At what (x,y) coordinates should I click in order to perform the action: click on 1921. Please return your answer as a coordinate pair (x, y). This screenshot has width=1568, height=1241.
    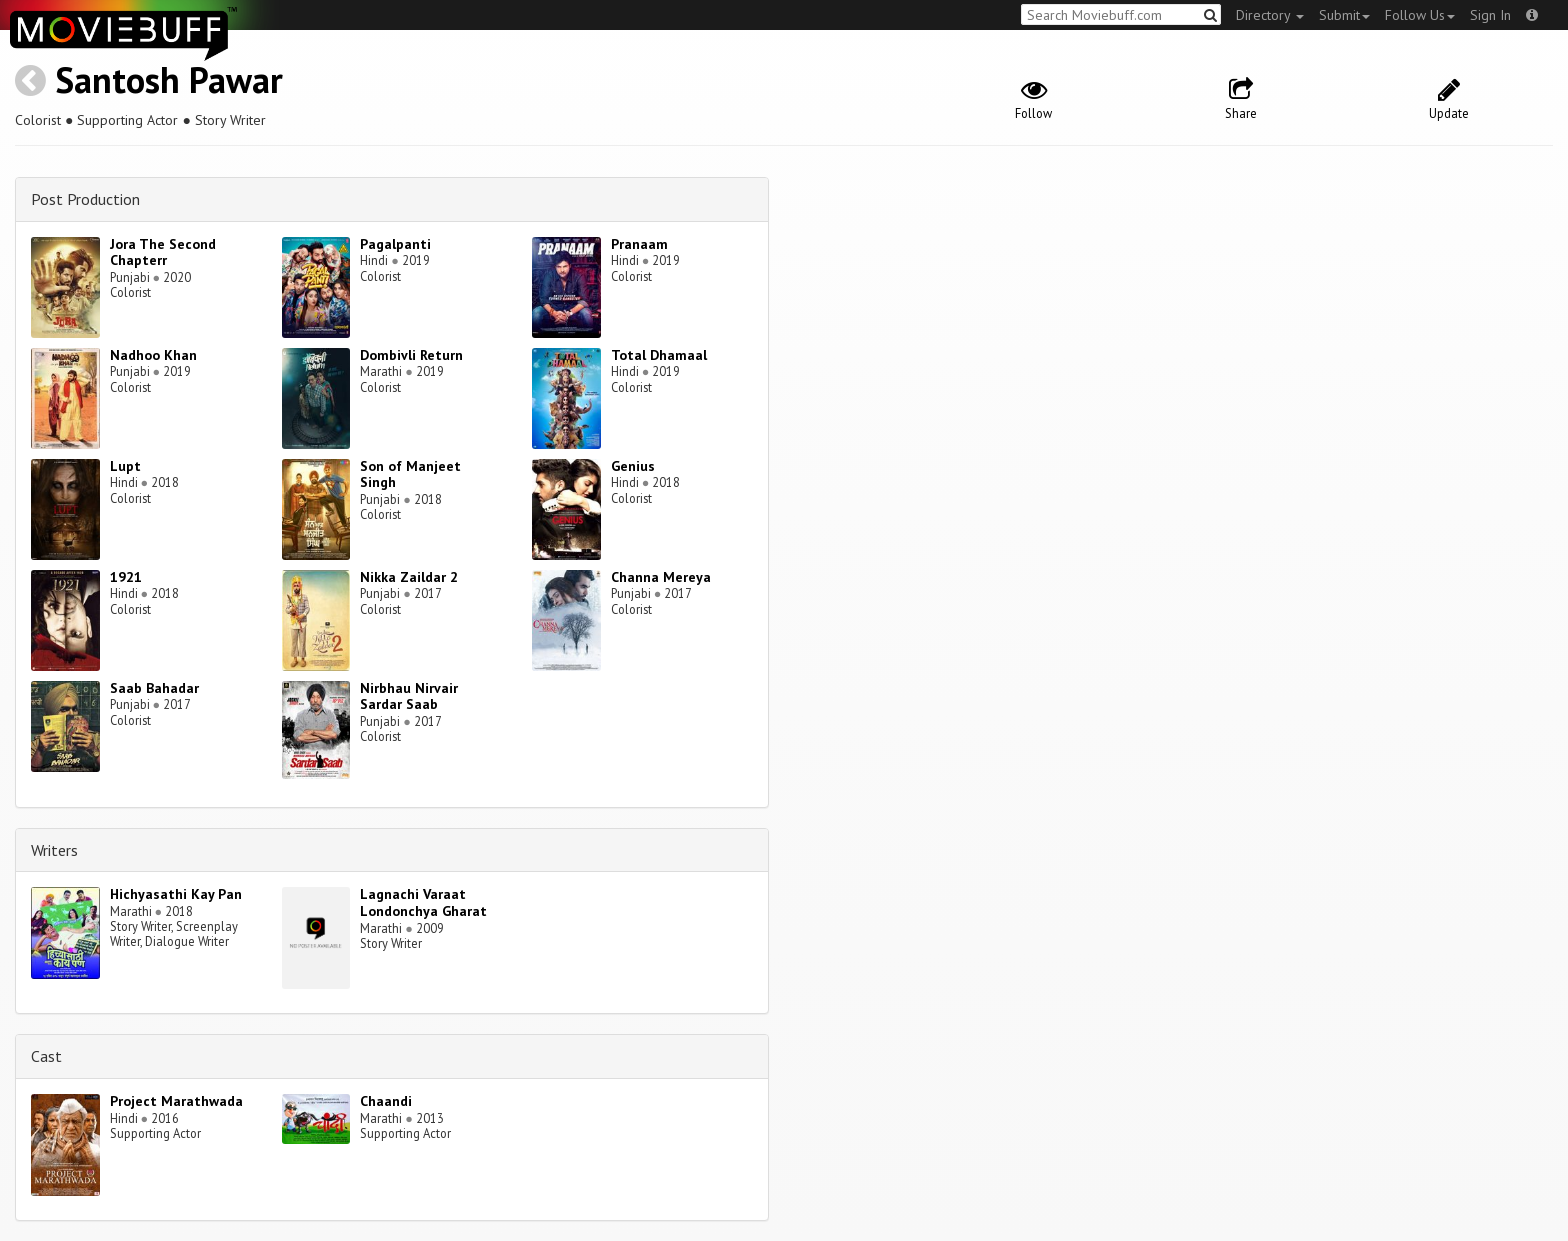
    Looking at the image, I should click on (126, 577).